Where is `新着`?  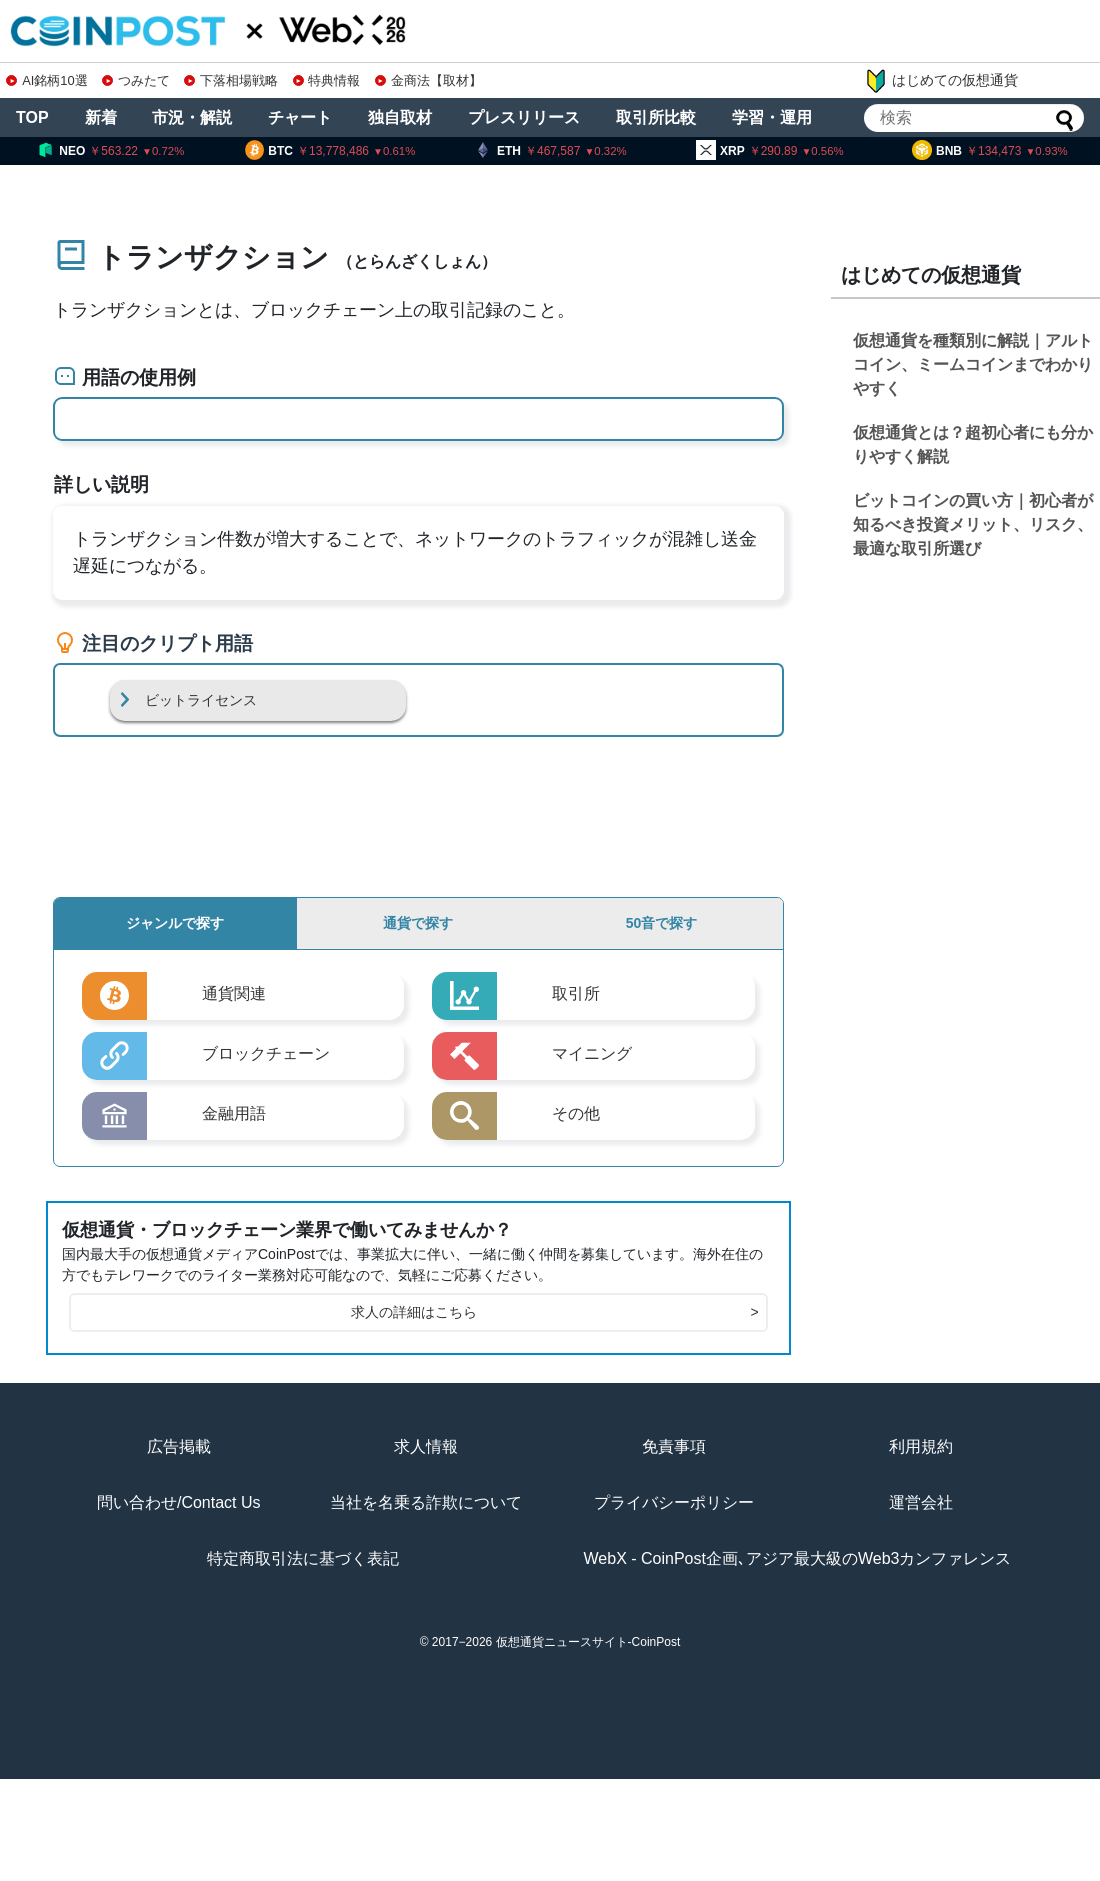
新着 is located at coordinates (101, 117).